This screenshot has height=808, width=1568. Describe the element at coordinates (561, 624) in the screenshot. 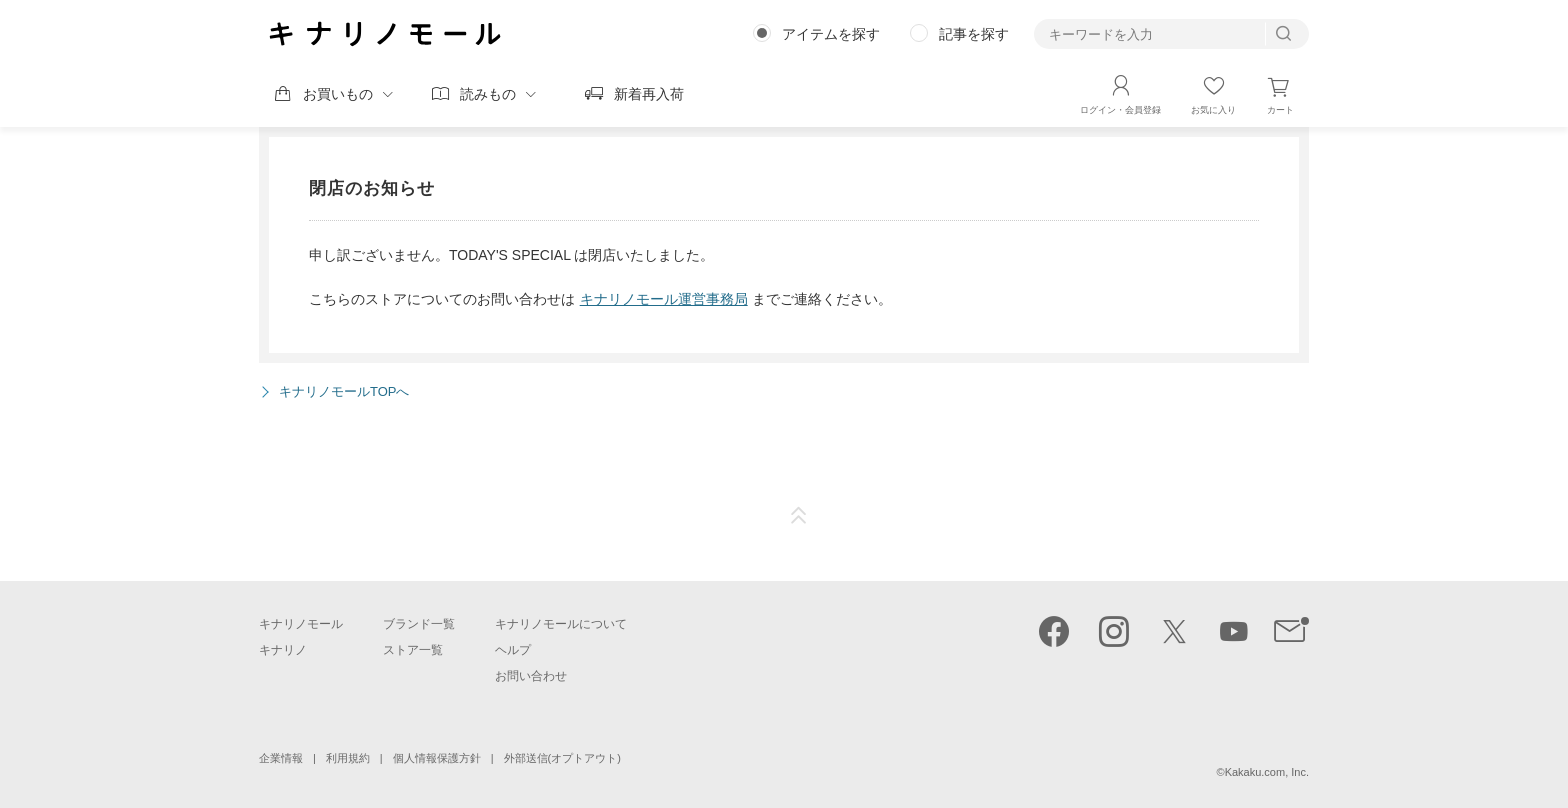

I see `キナリノモールについて` at that location.